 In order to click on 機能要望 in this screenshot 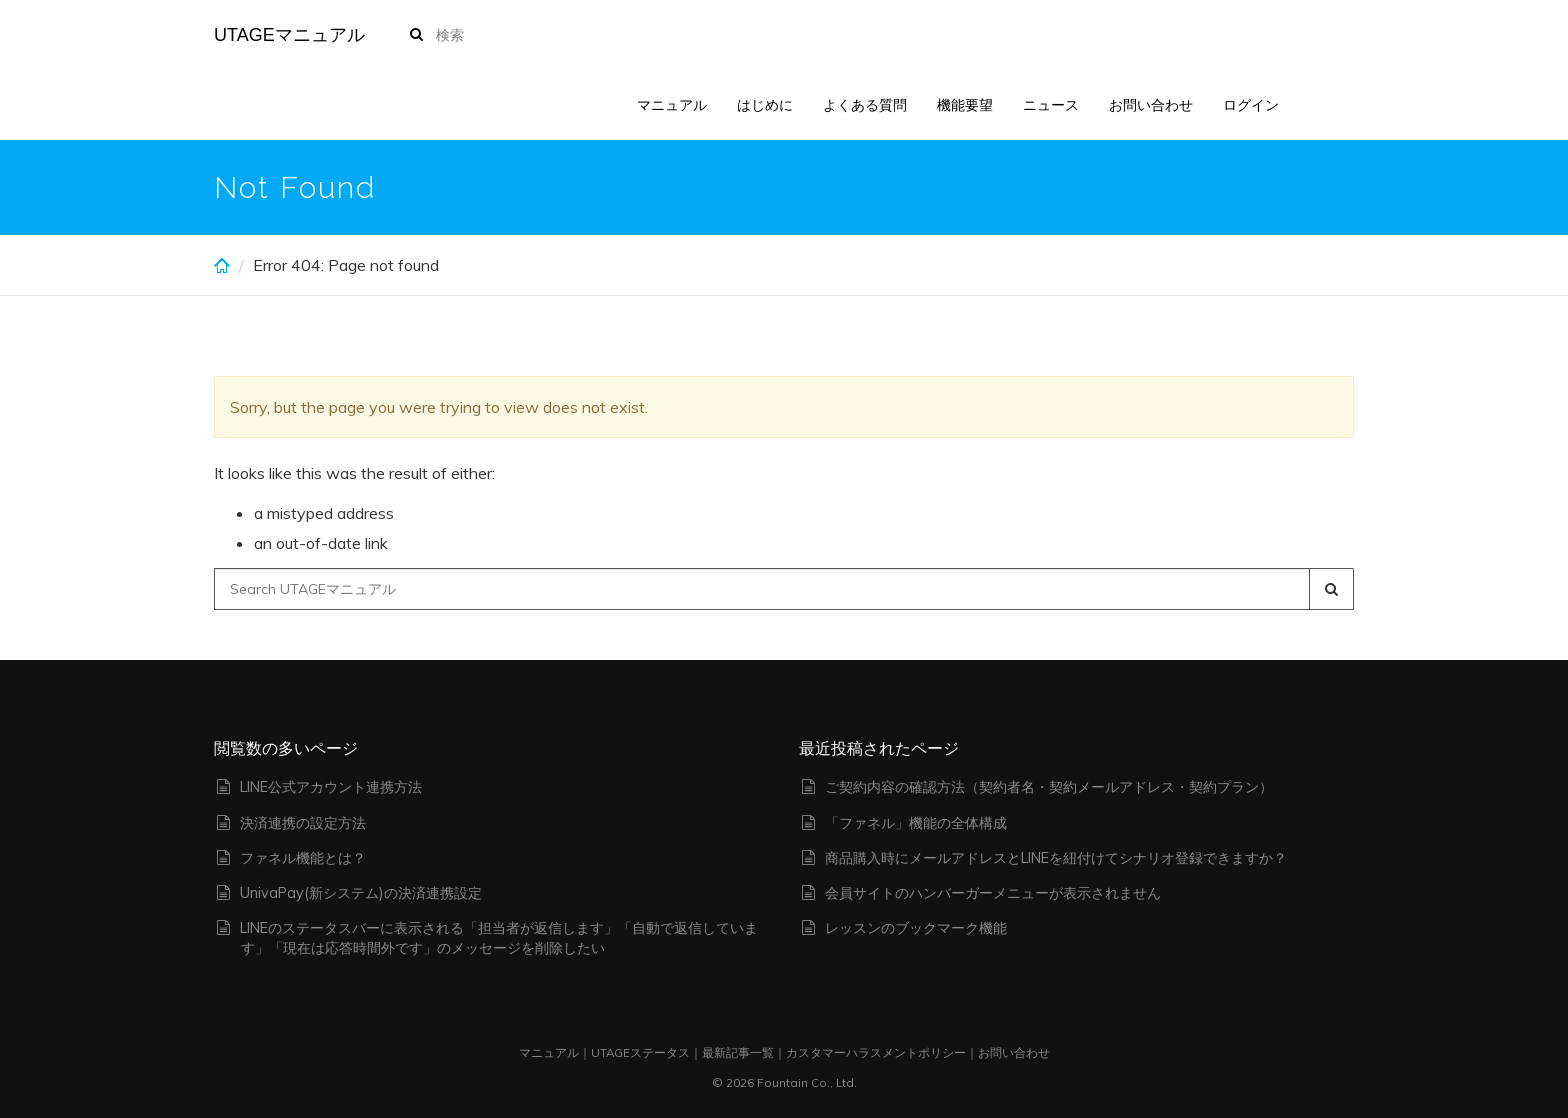, I will do `click(965, 105)`.